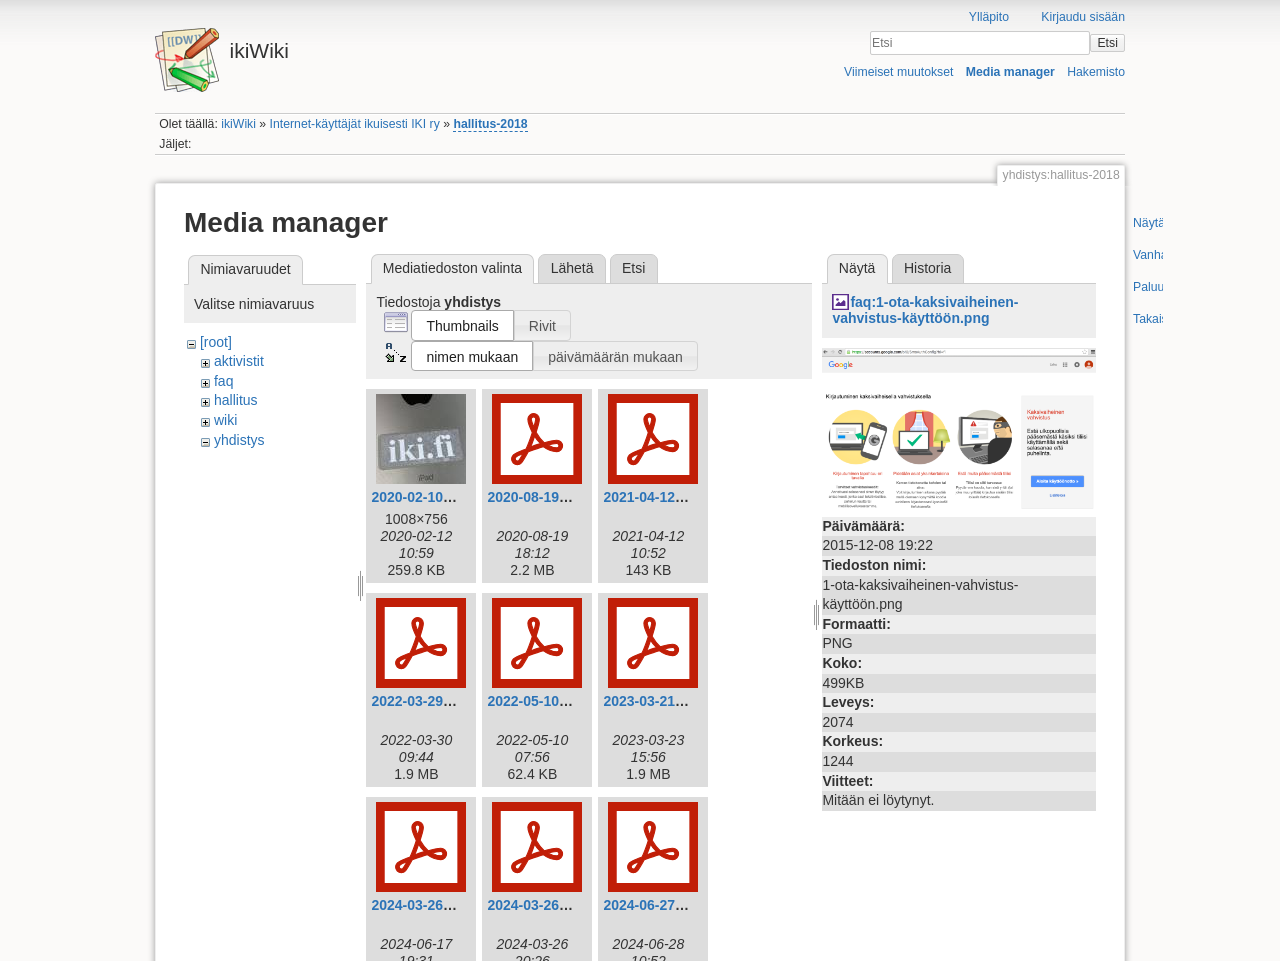  Describe the element at coordinates (239, 361) in the screenshot. I see `aktivistit` at that location.